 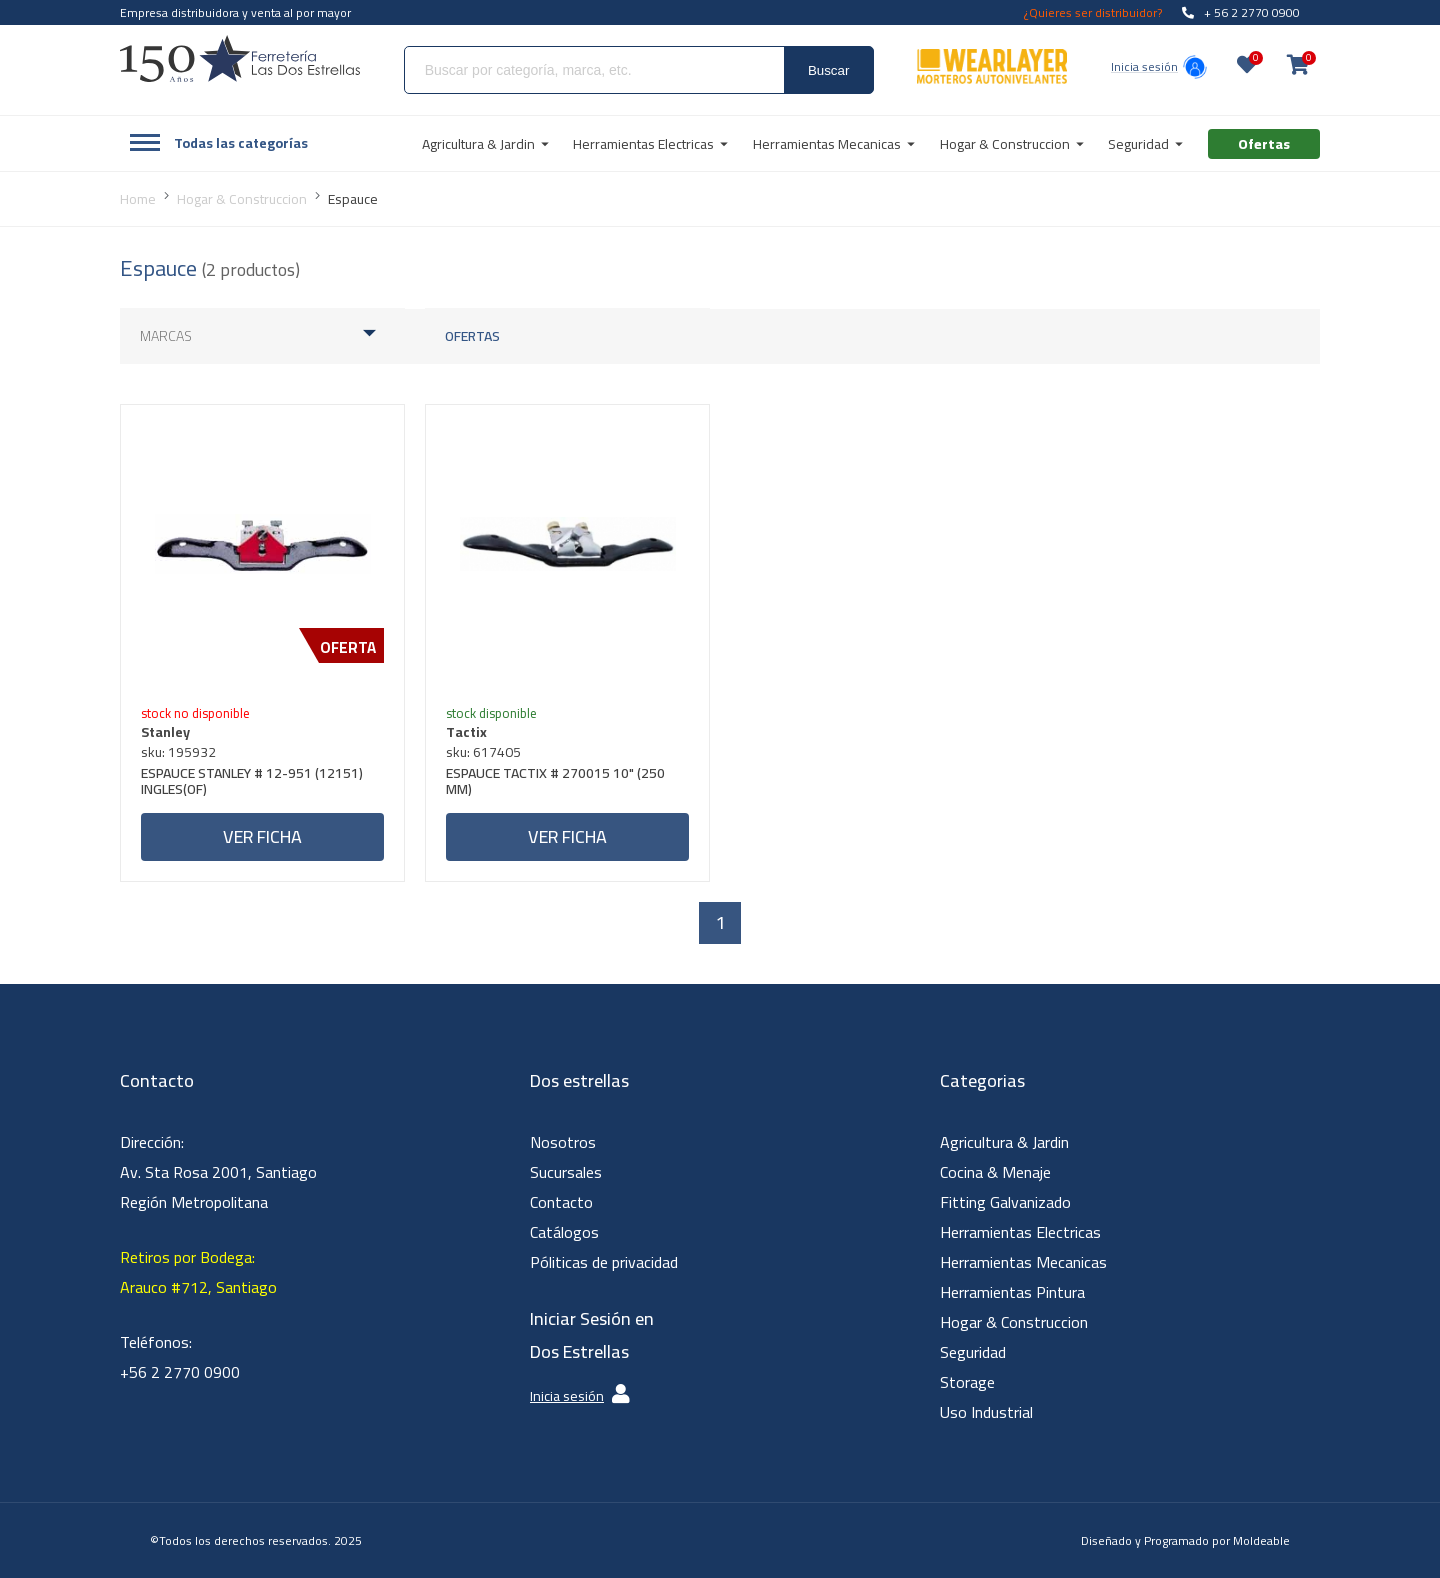 I want to click on Herramientas Electricas, so click(x=1020, y=1232).